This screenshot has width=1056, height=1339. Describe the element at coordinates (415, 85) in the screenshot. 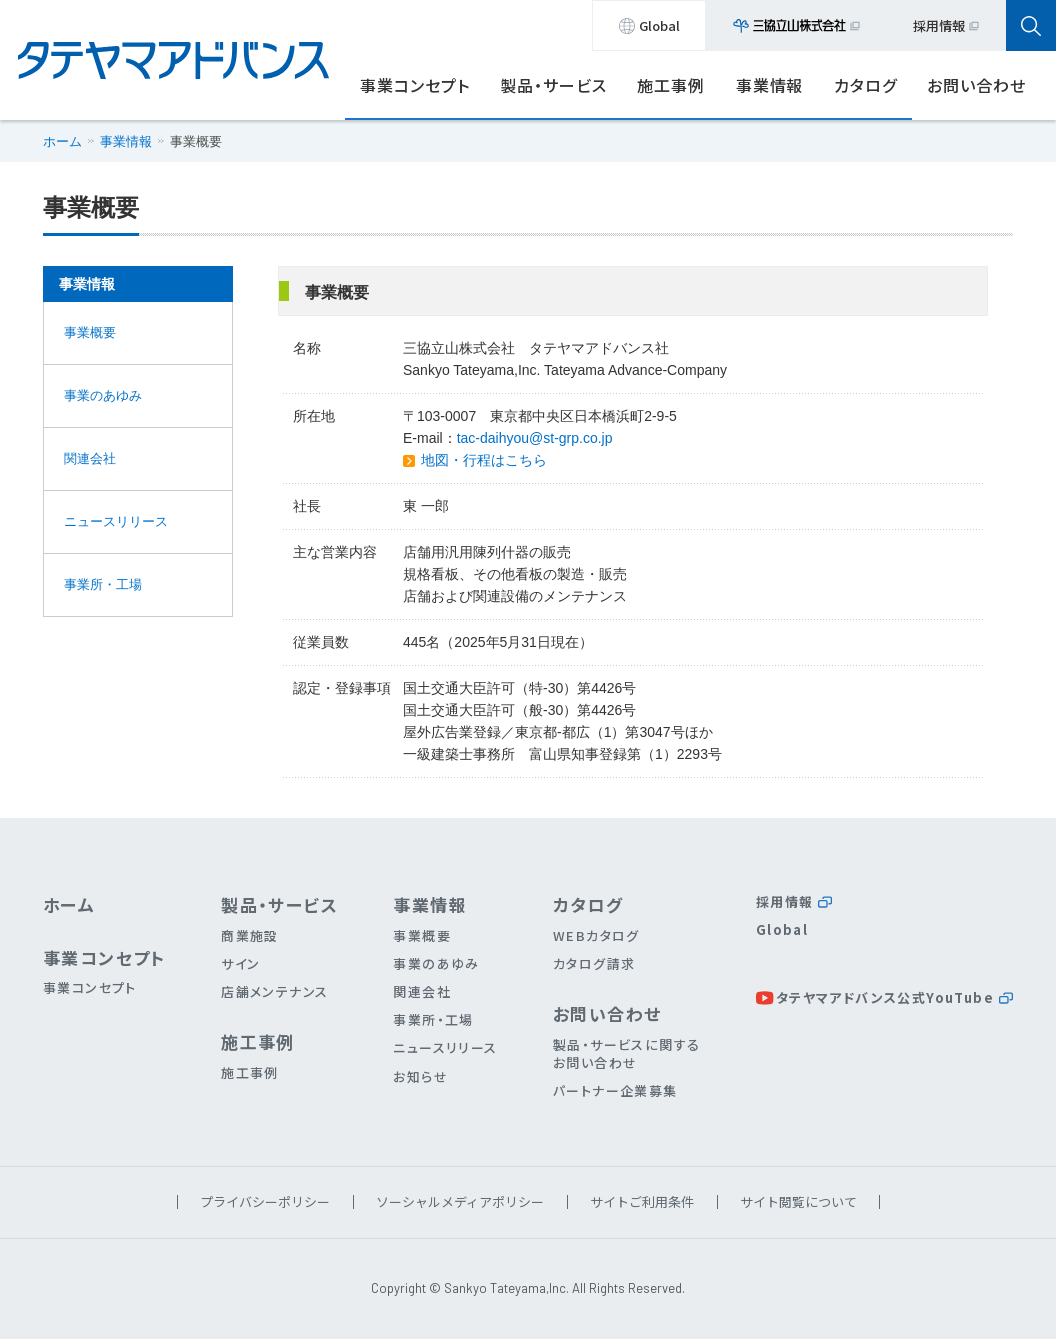

I see `事業コンセプト` at that location.